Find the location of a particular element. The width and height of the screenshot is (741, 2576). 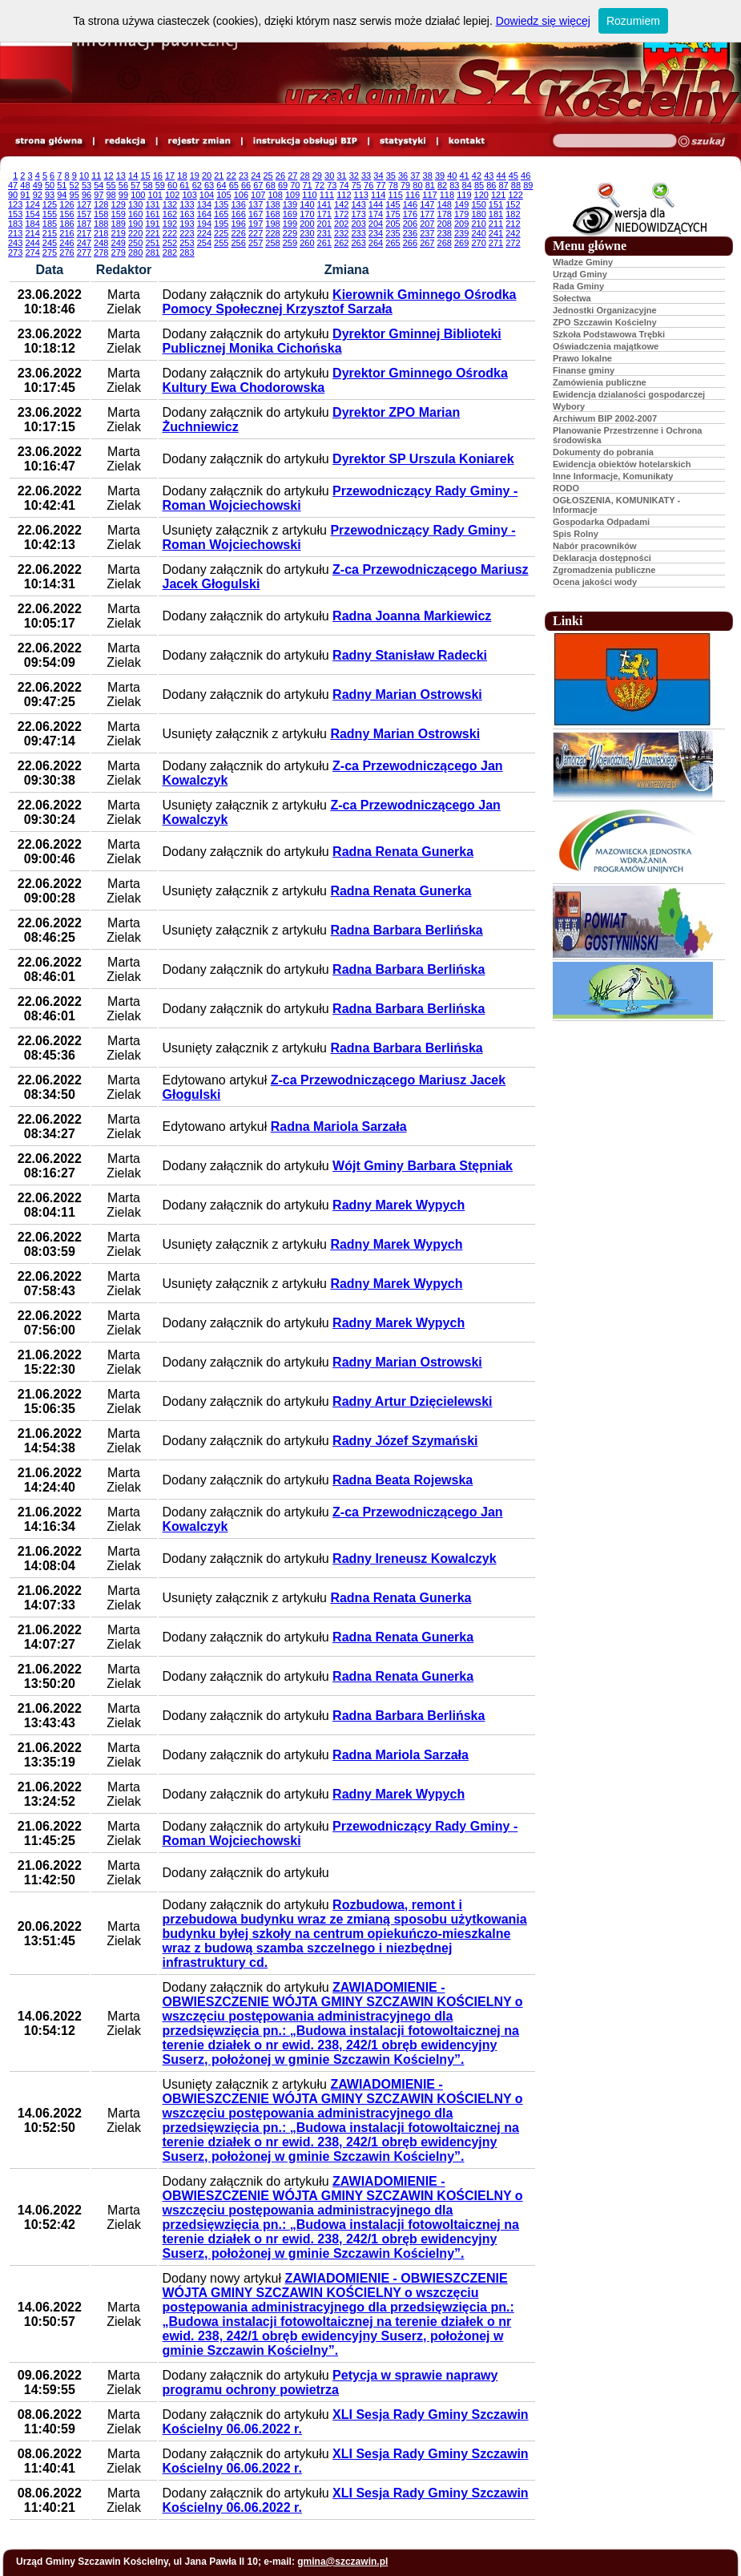

197 is located at coordinates (255, 223).